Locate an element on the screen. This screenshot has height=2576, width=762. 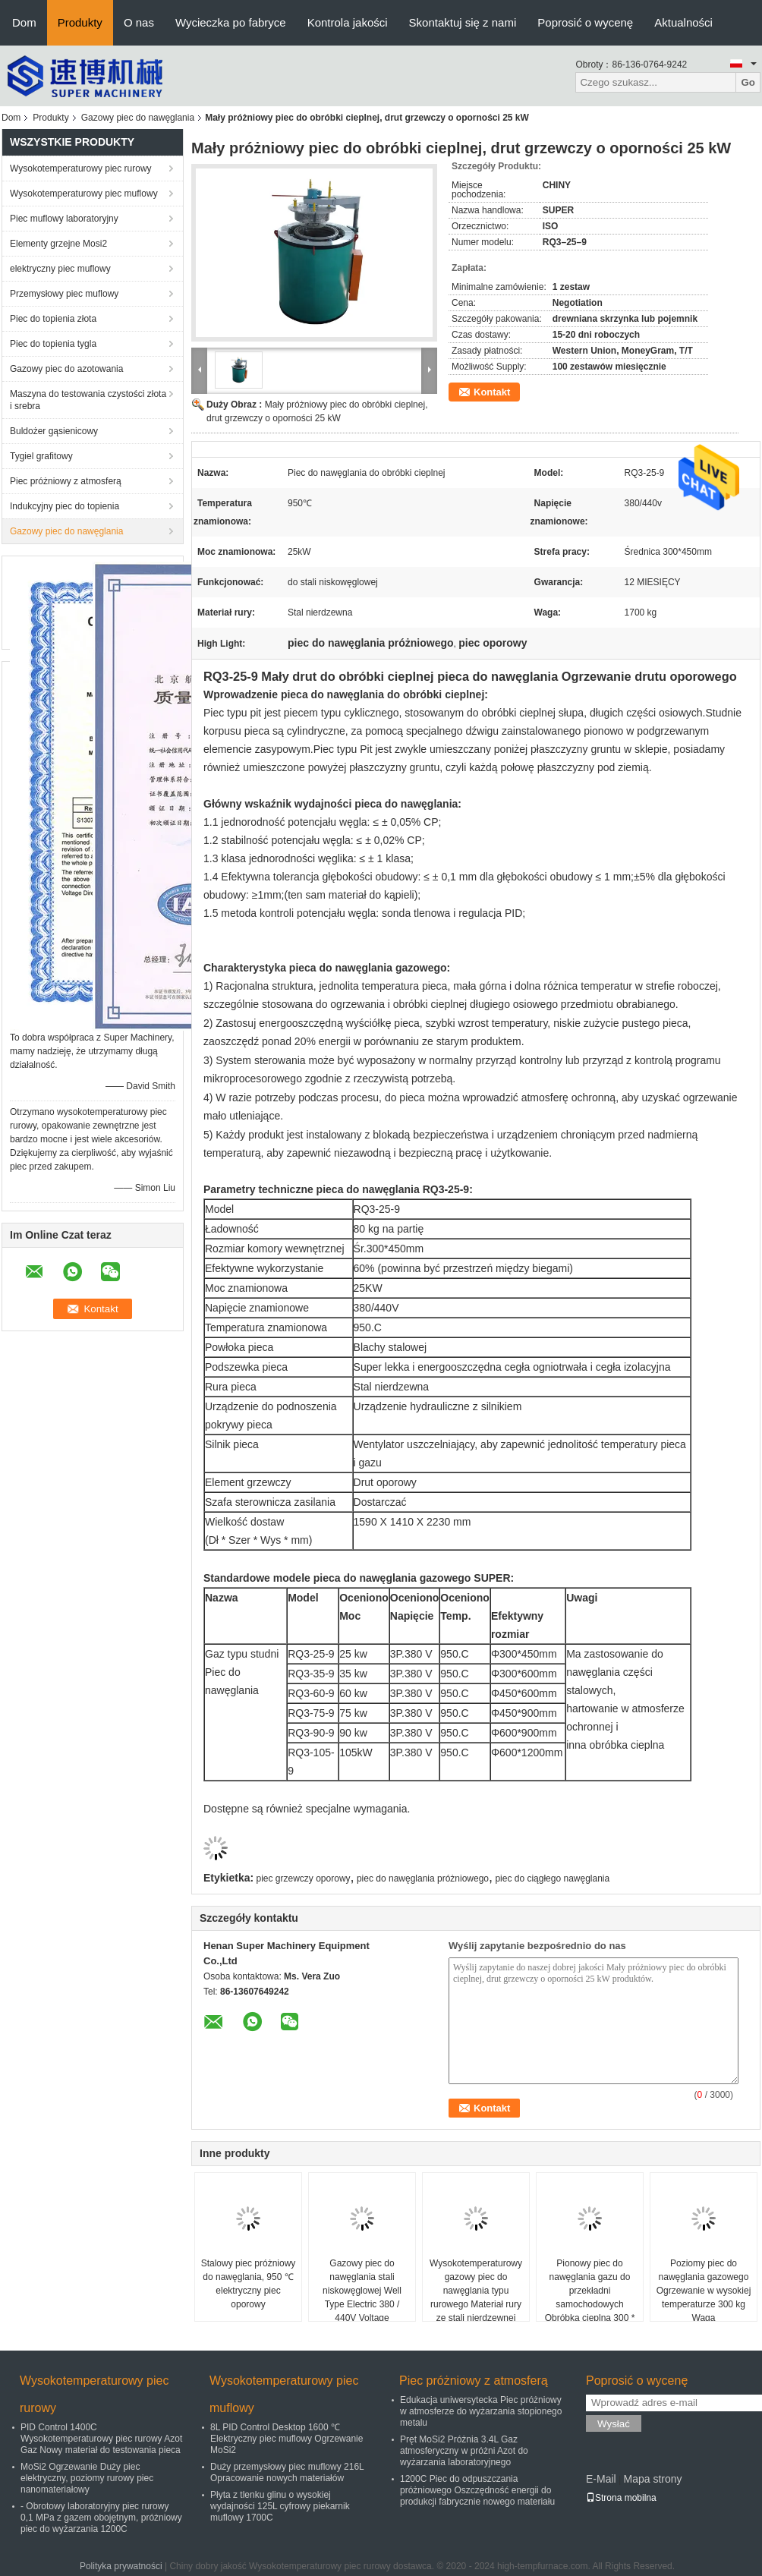
Kontrola jakości is located at coordinates (347, 22).